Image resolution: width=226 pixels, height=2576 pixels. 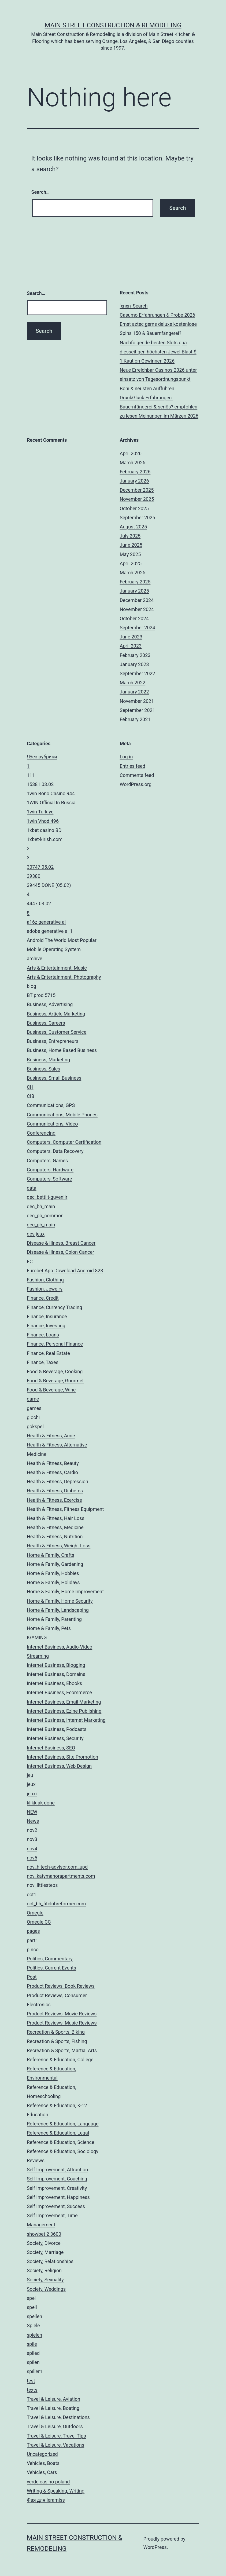 What do you see at coordinates (53, 1463) in the screenshot?
I see `Health & Fitness, Beauty` at bounding box center [53, 1463].